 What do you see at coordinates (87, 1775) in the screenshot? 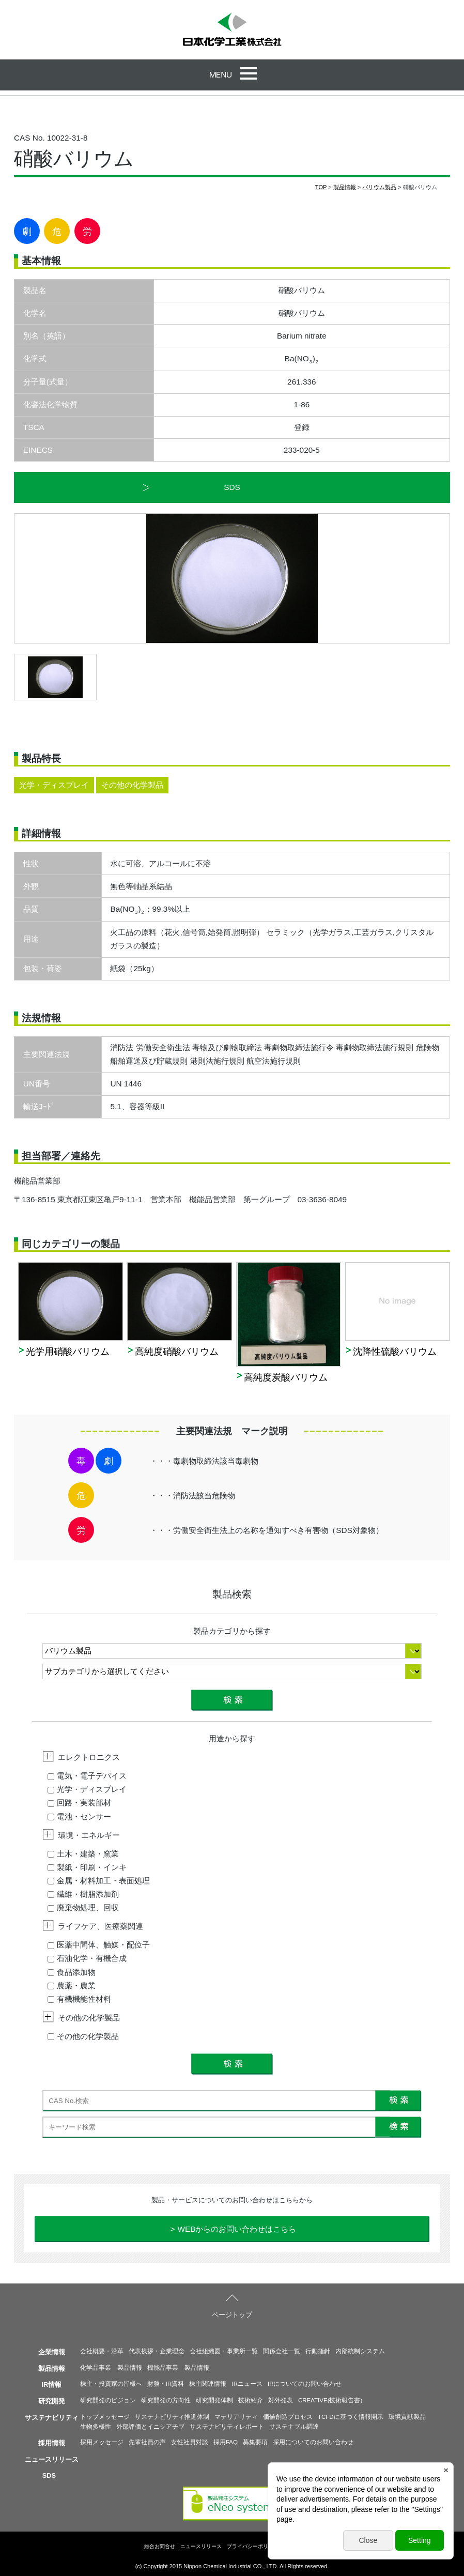
I see `電気・電子デバイス` at bounding box center [87, 1775].